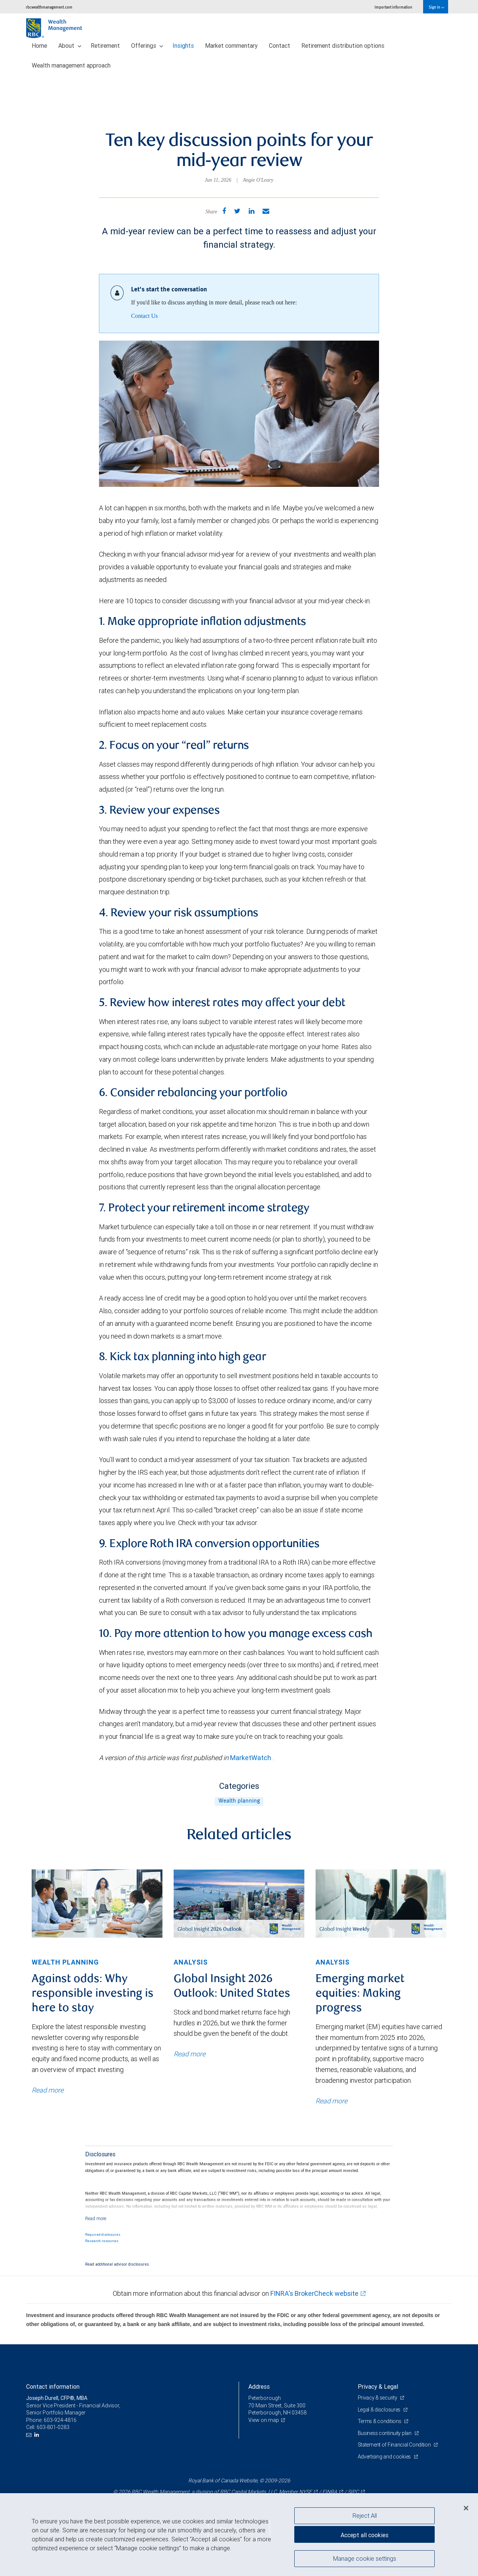 Image resolution: width=478 pixels, height=2576 pixels. What do you see at coordinates (144, 316) in the screenshot?
I see `Contact Us` at bounding box center [144, 316].